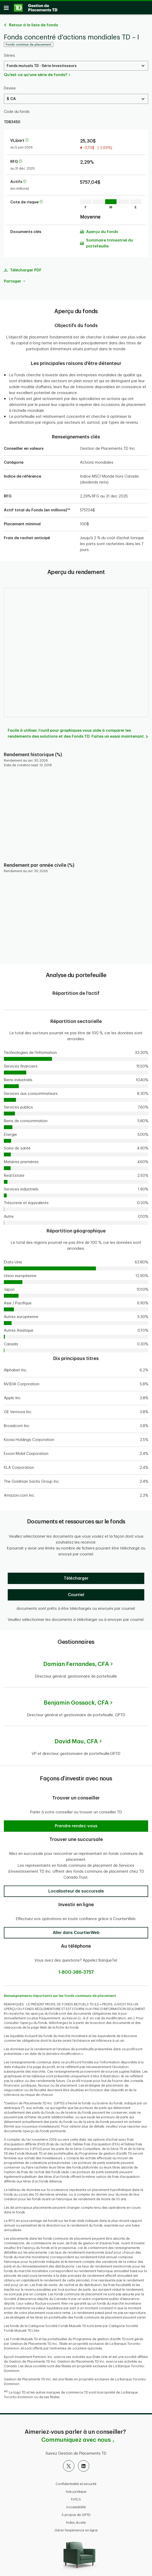 This screenshot has width=152, height=2576. I want to click on [X], so click(68, 2463).